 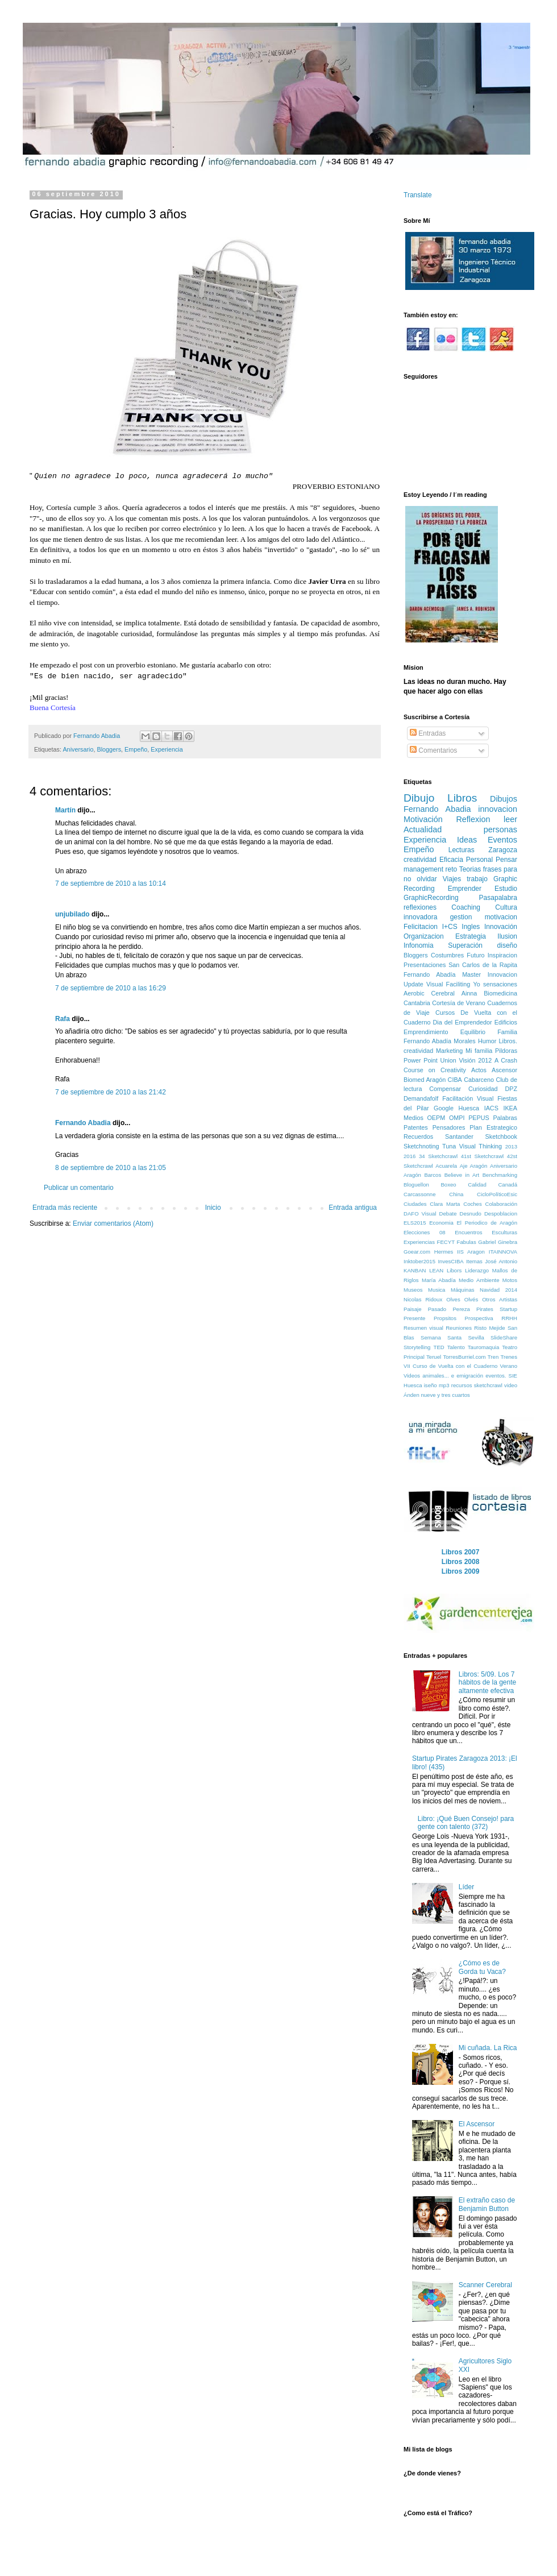 What do you see at coordinates (425, 964) in the screenshot?
I see `Presentaciones` at bounding box center [425, 964].